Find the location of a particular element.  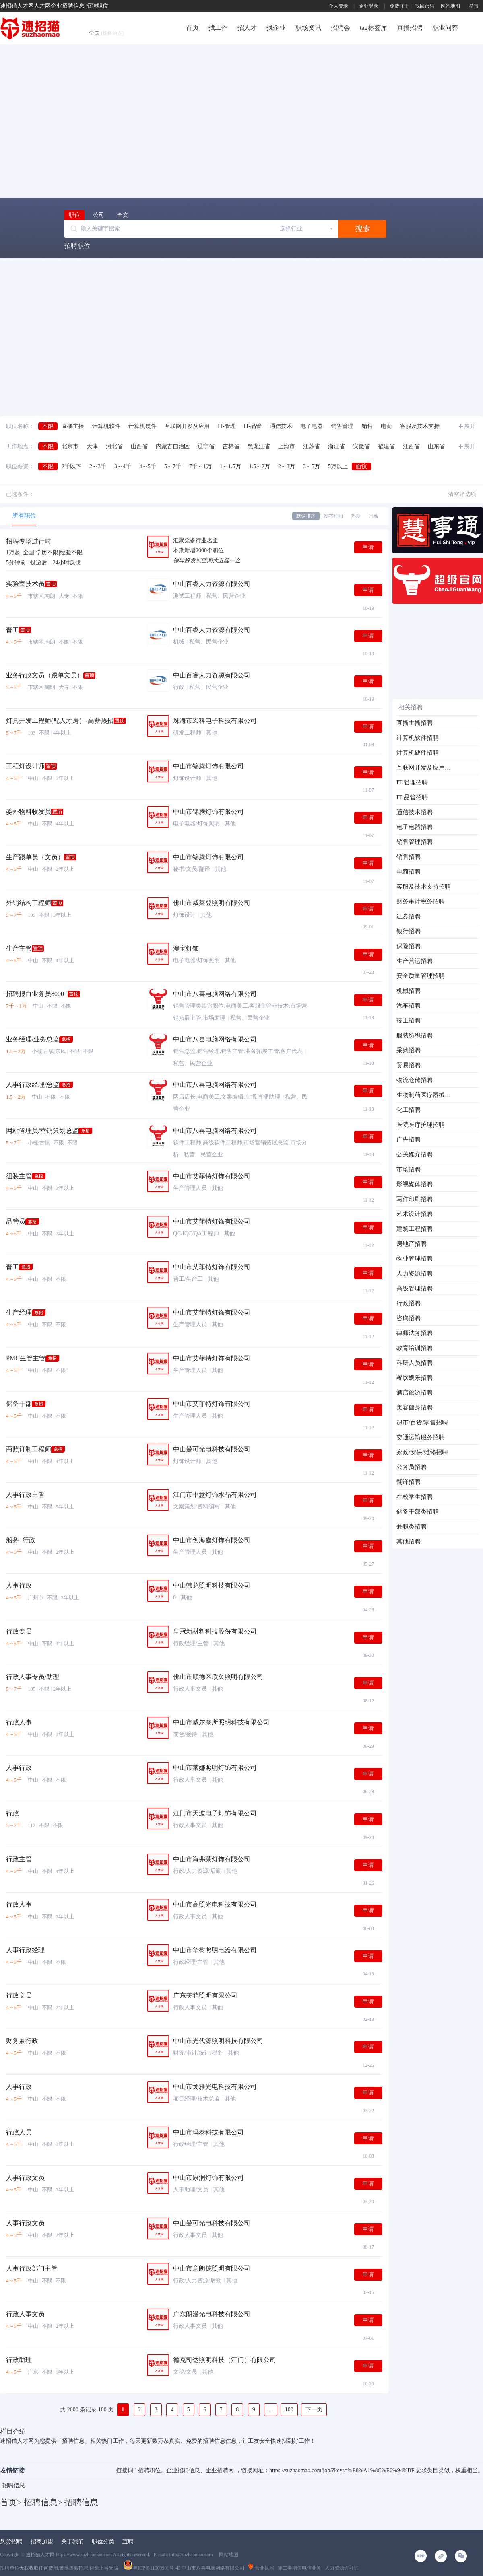

招聘职位 is located at coordinates (77, 245).